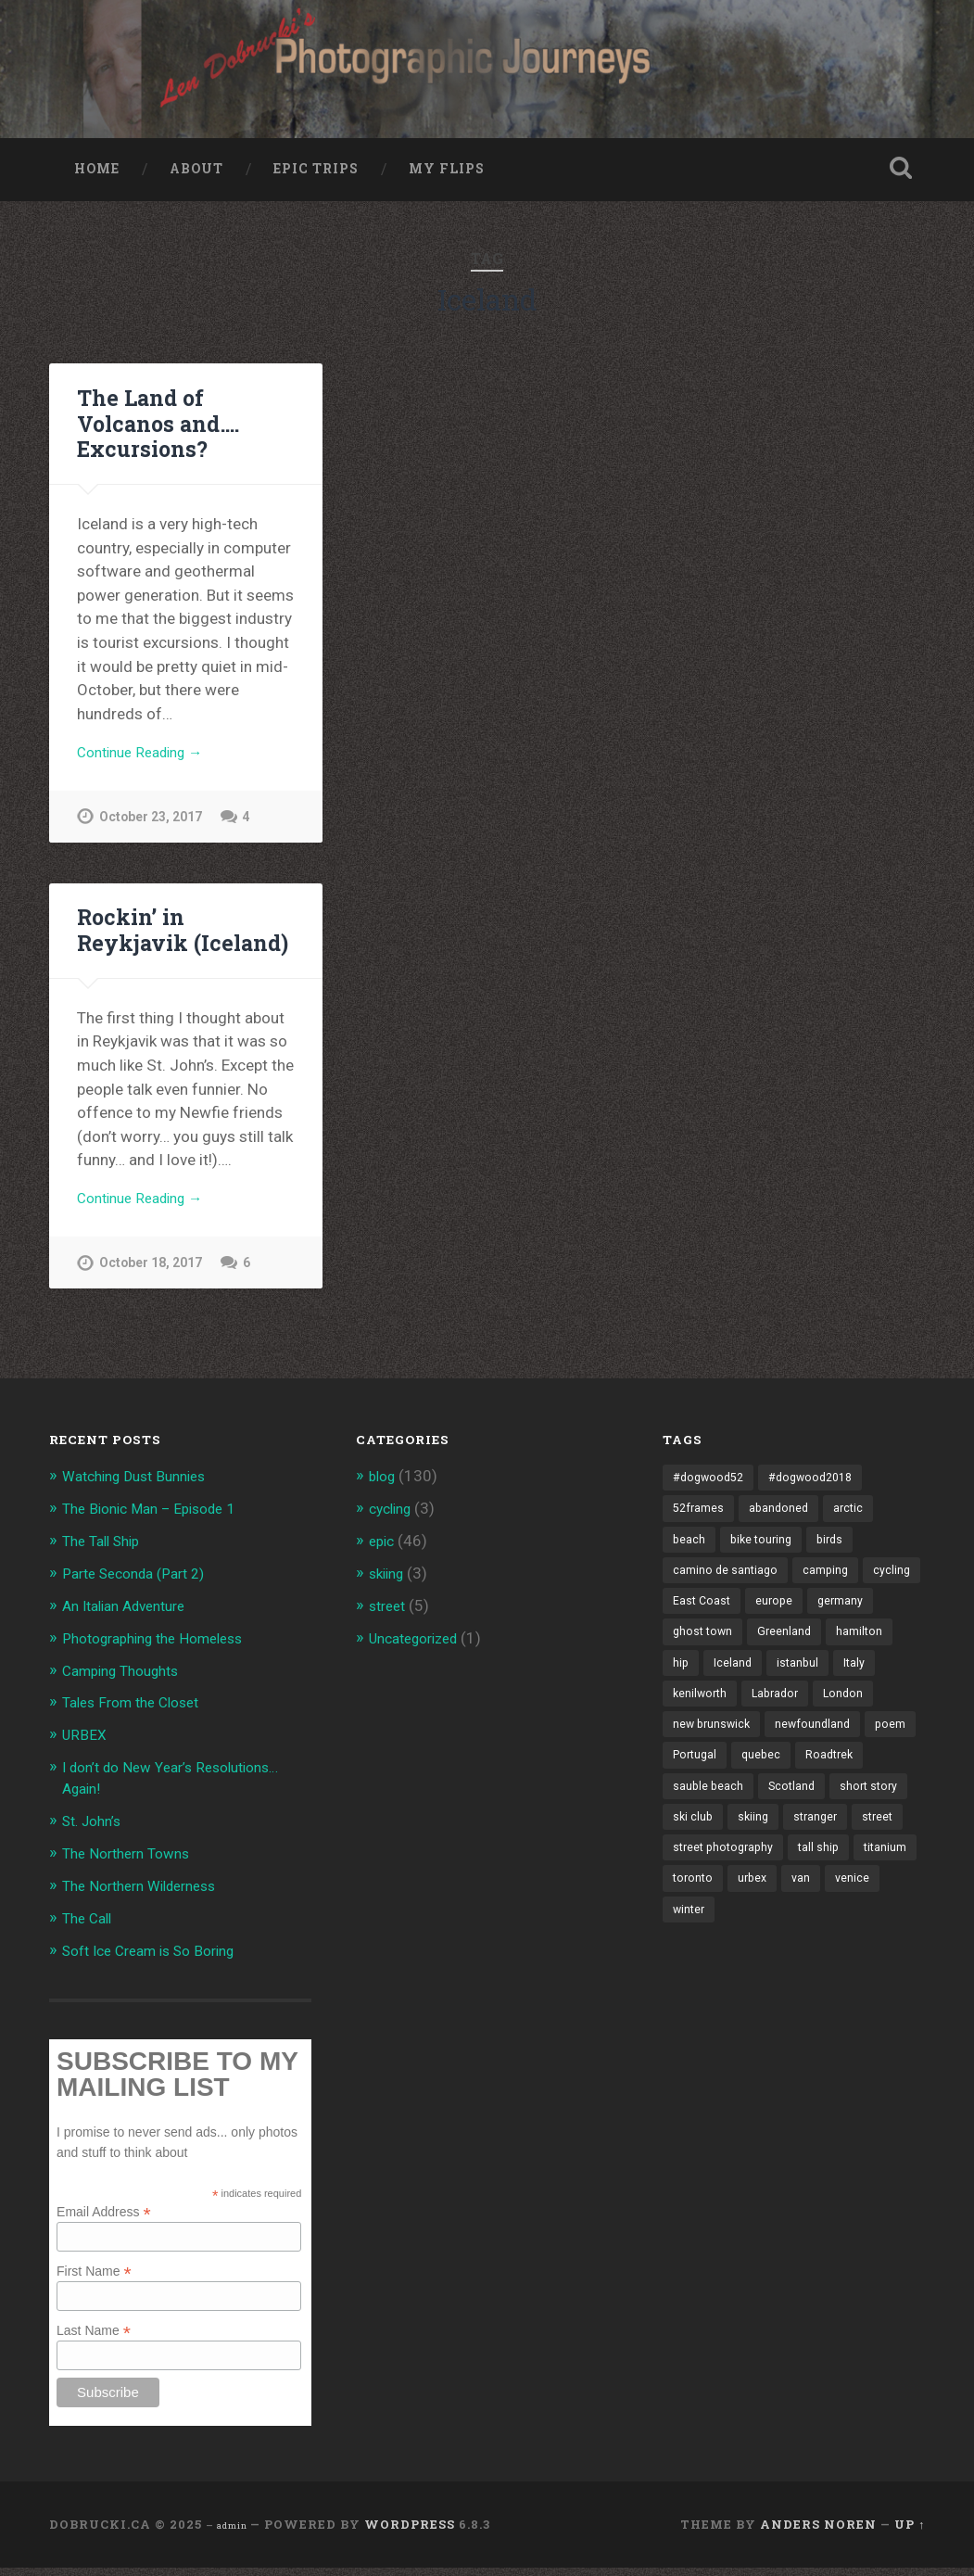 The height and width of the screenshot is (2576, 974). What do you see at coordinates (692, 1625) in the screenshot?
I see `cycling [cycling (18 items)]` at bounding box center [692, 1625].